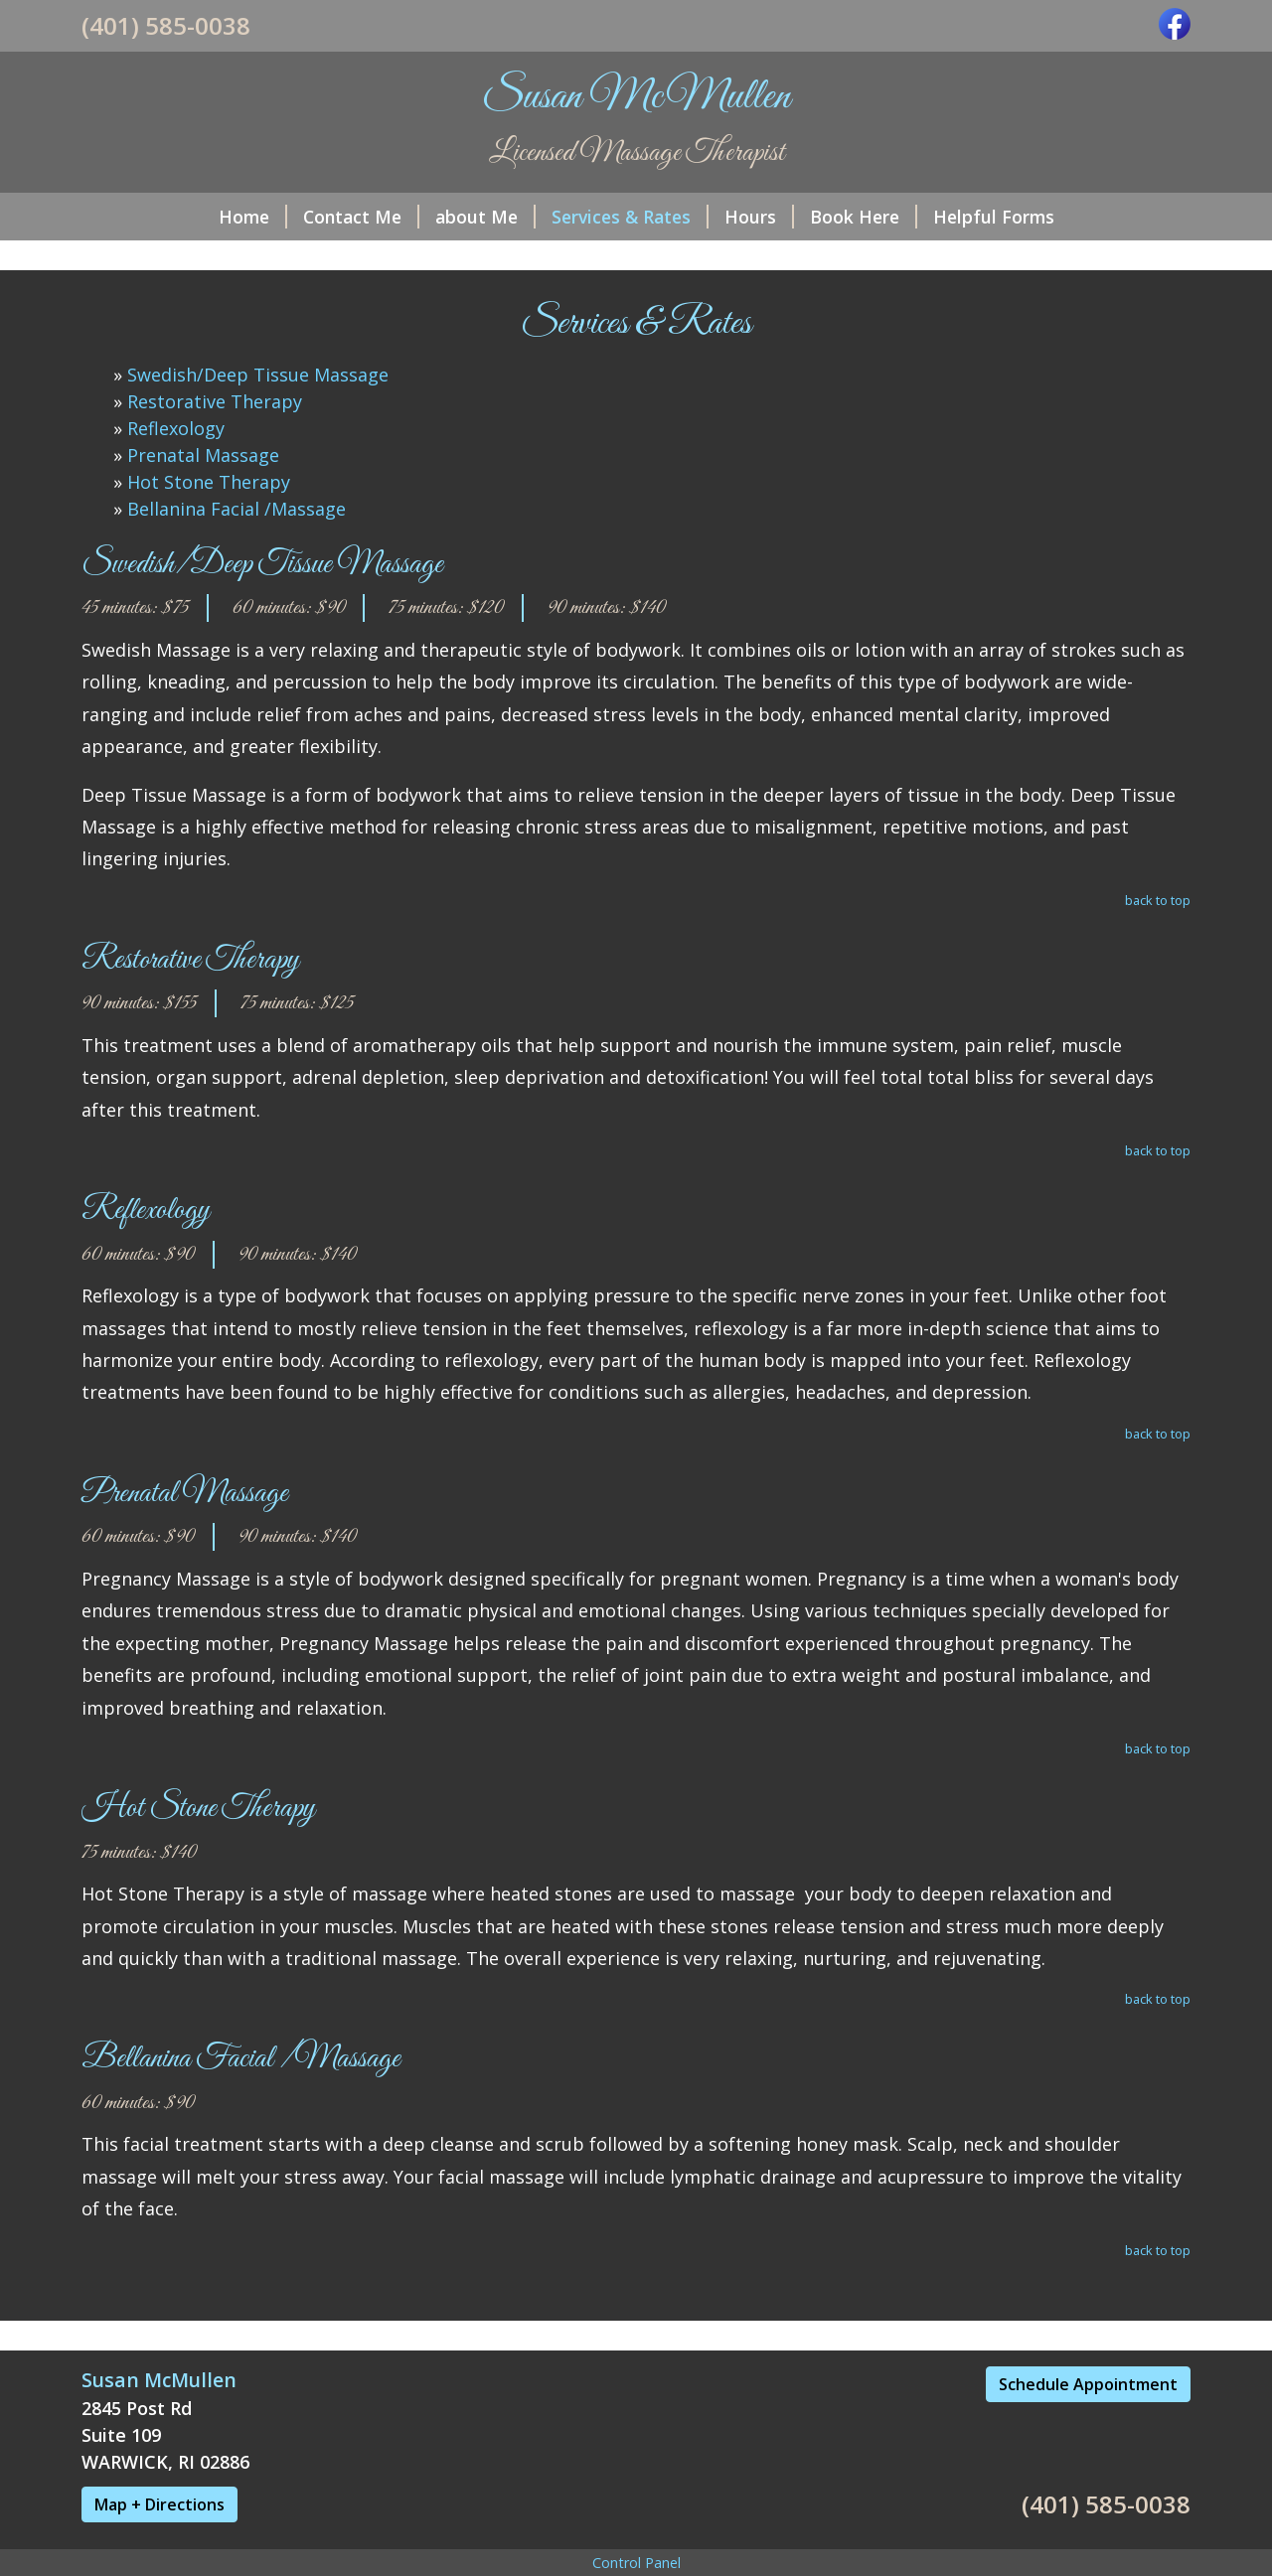 This screenshot has width=1272, height=2576. What do you see at coordinates (208, 482) in the screenshot?
I see `Hot Stone Therapy` at bounding box center [208, 482].